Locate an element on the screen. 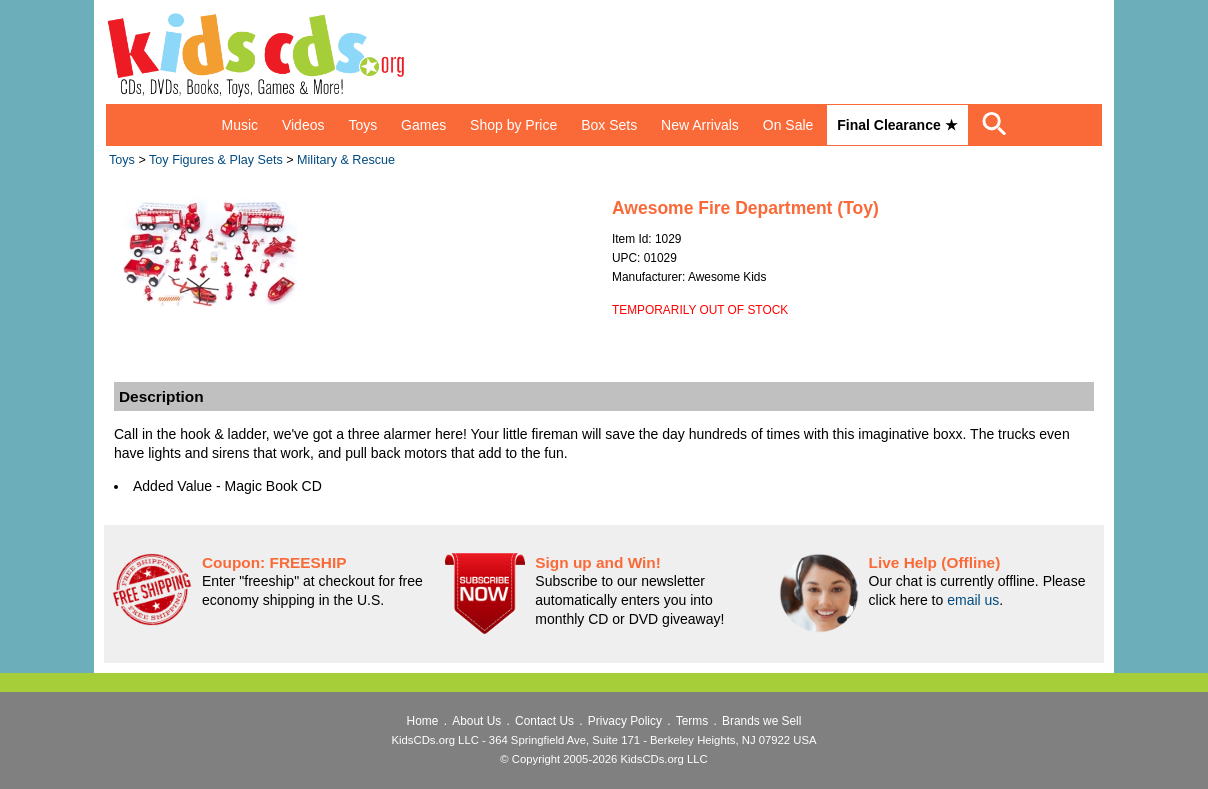 Image resolution: width=1208 pixels, height=789 pixels. Shop by Price is located at coordinates (513, 125).